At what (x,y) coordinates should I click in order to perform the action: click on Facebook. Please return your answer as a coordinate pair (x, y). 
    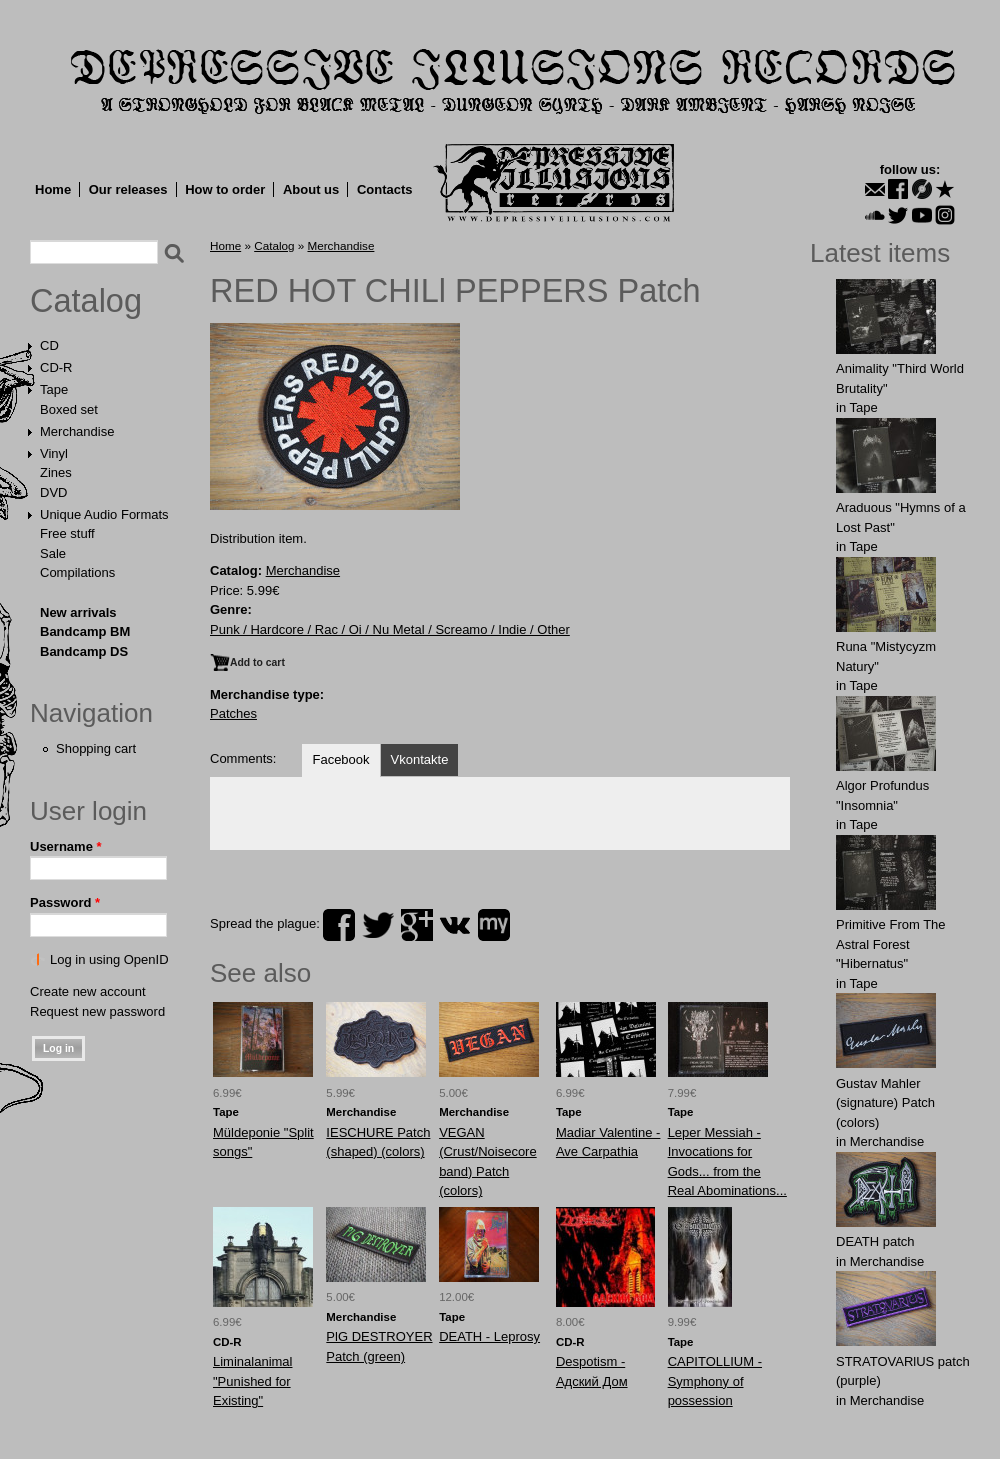
    Looking at the image, I should click on (340, 759).